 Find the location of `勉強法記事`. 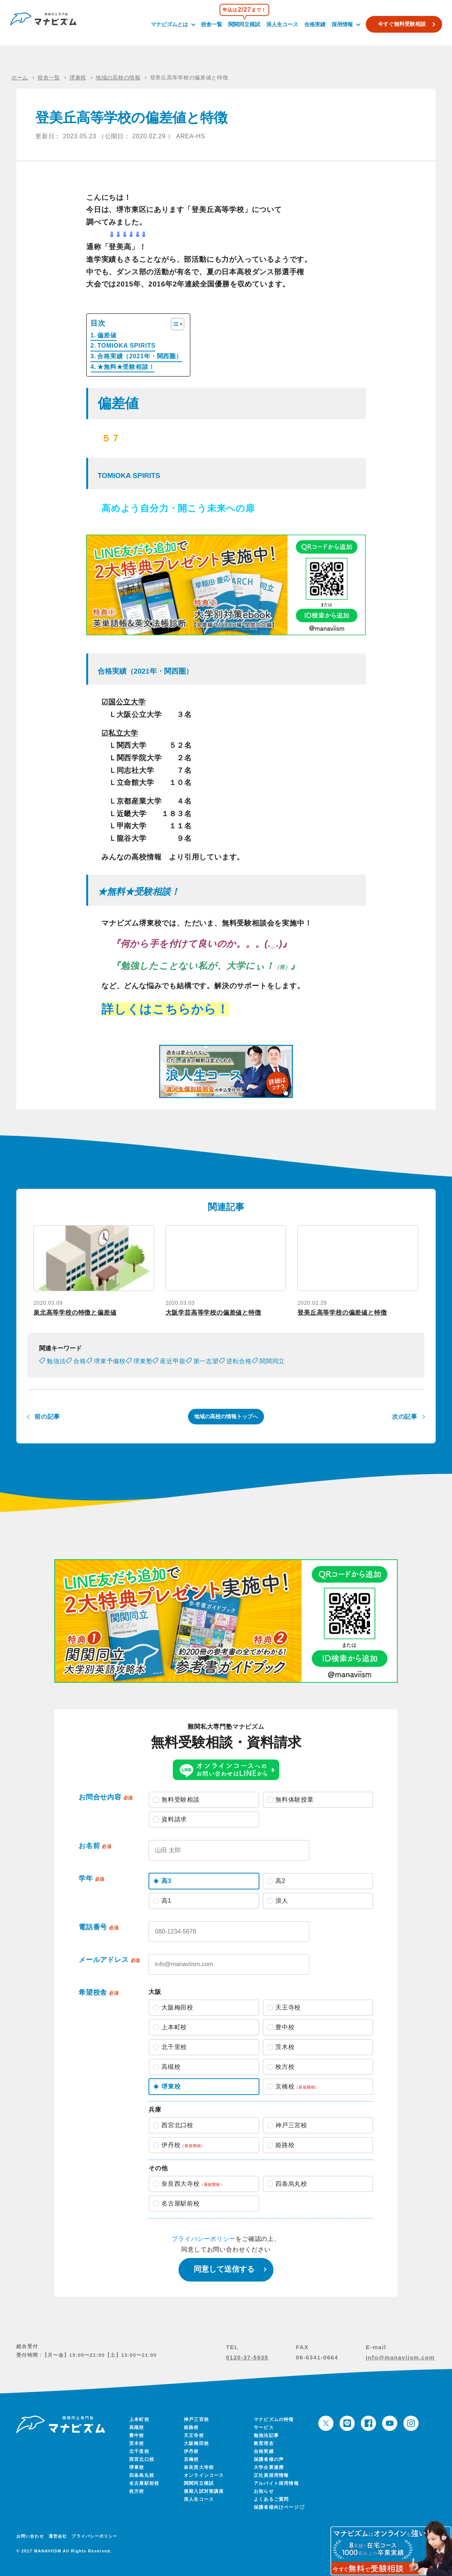

勉強法記事 is located at coordinates (266, 2435).